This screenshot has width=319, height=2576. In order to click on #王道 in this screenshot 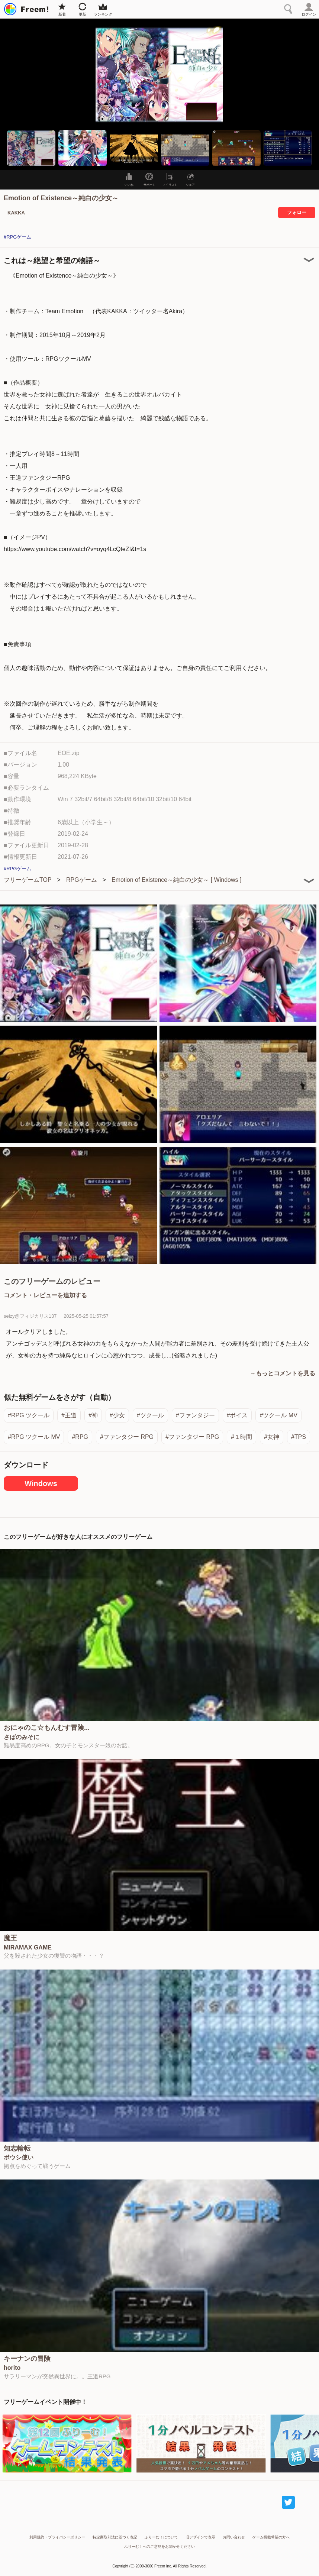, I will do `click(69, 1415)`.